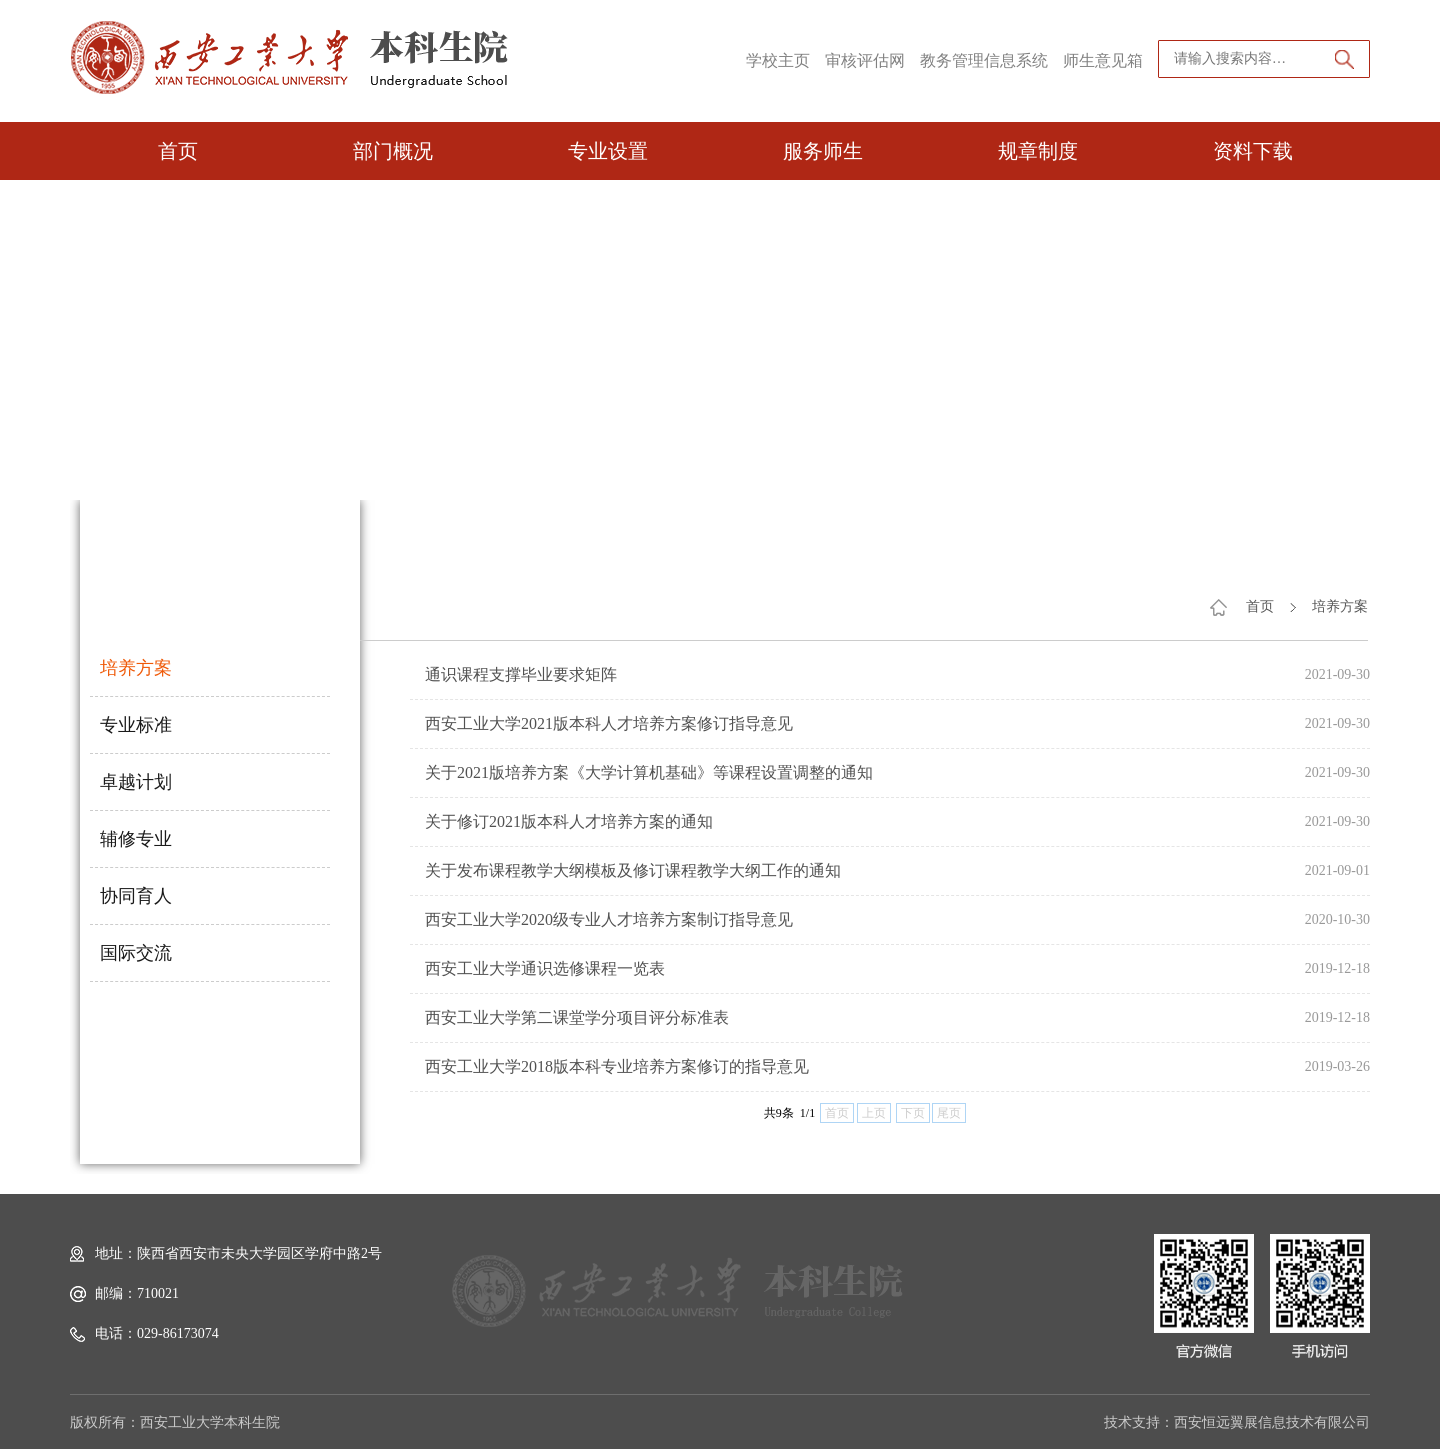 This screenshot has width=1440, height=1451. What do you see at coordinates (1103, 60) in the screenshot?
I see `师生意见箱` at bounding box center [1103, 60].